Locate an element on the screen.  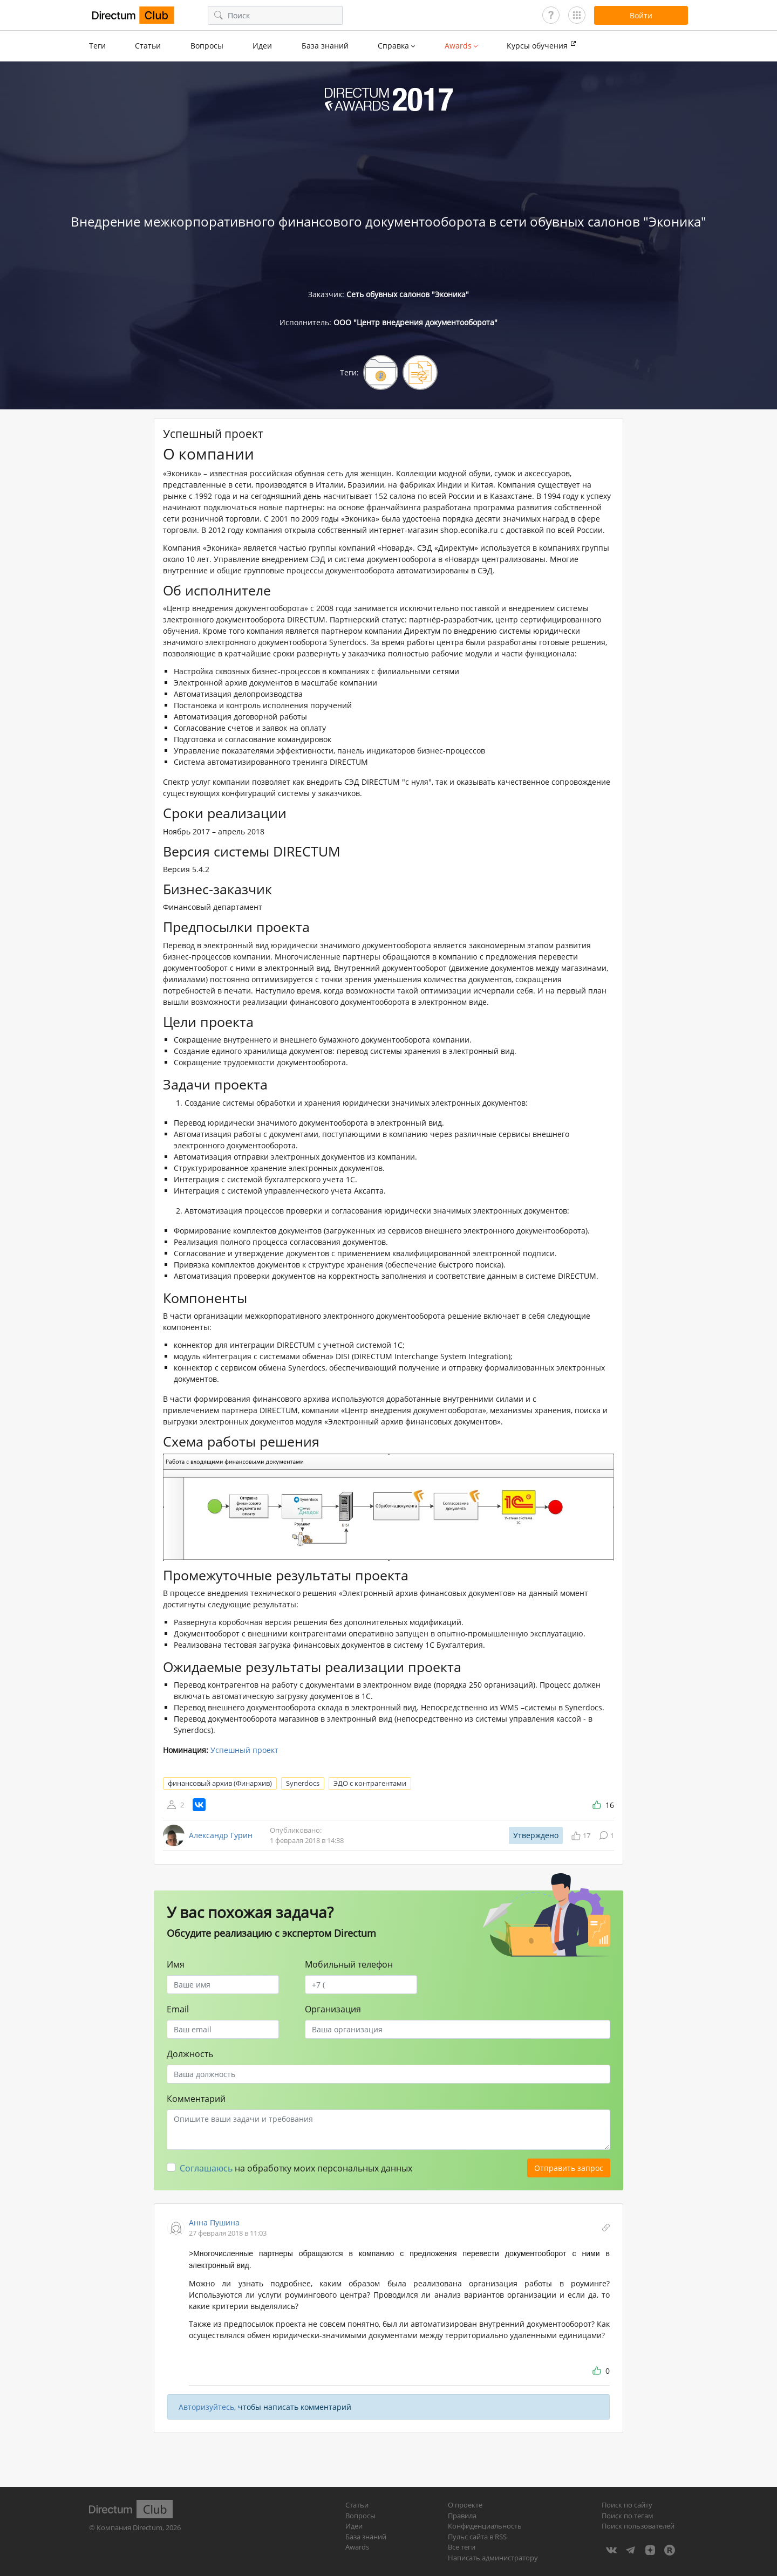
Awards is located at coordinates (357, 2547).